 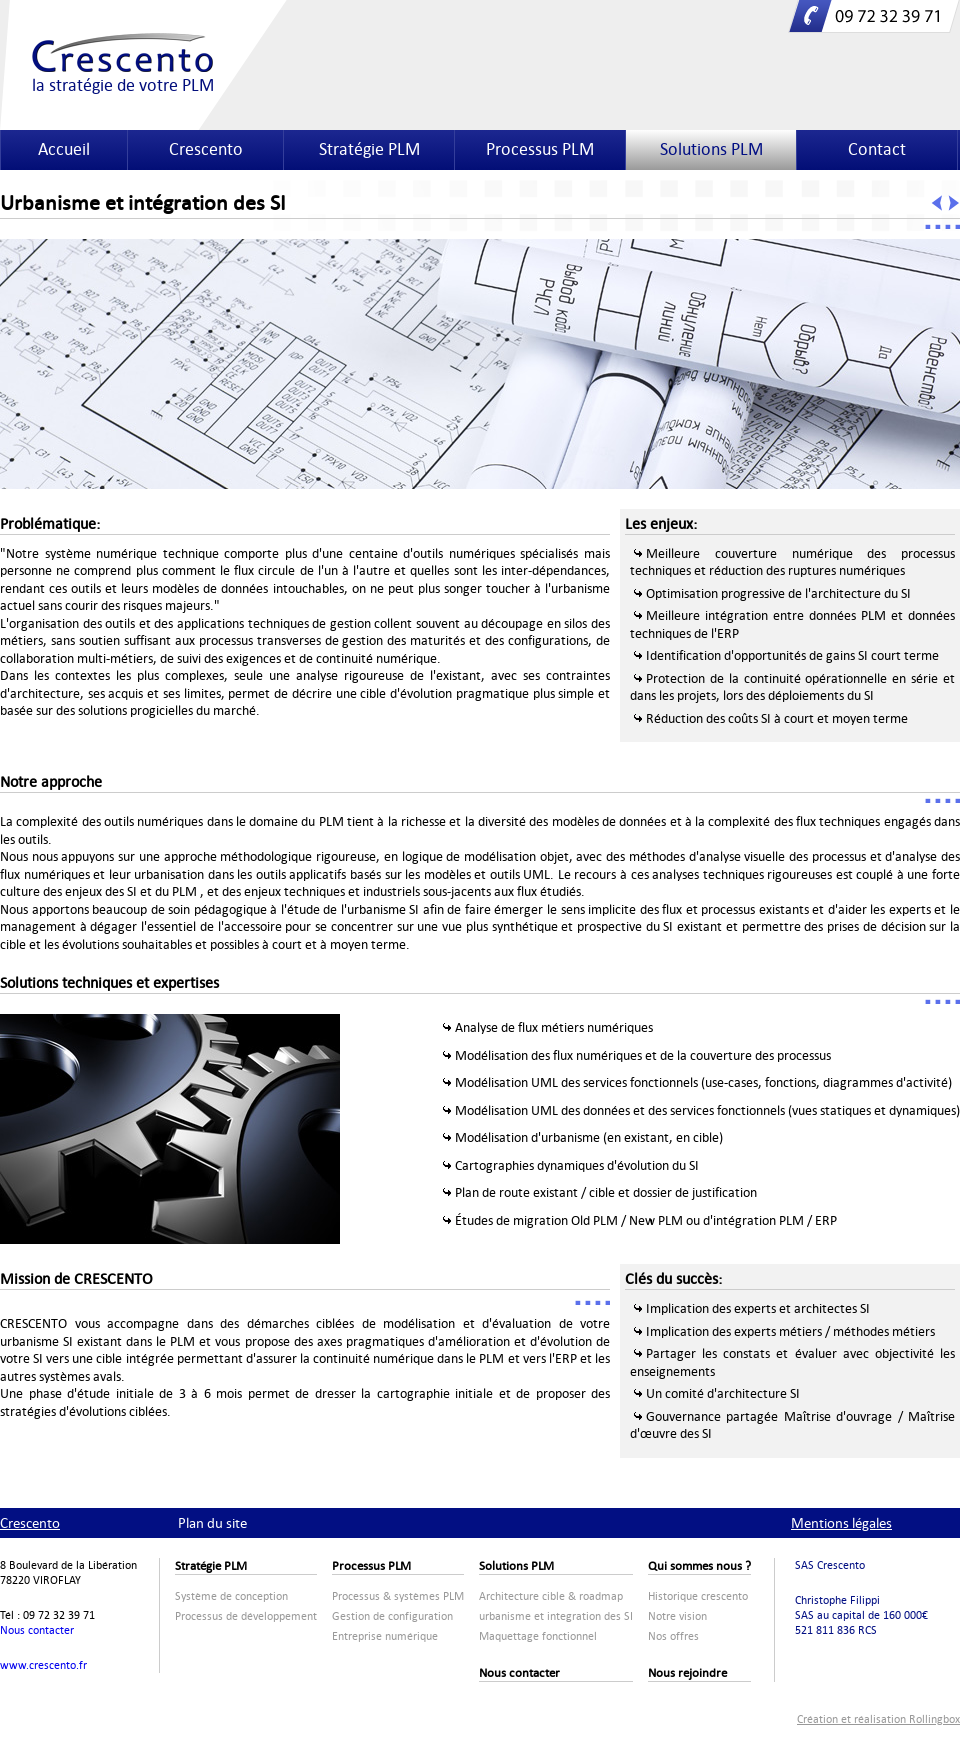 I want to click on Qui sommes nous ?, so click(x=699, y=1566).